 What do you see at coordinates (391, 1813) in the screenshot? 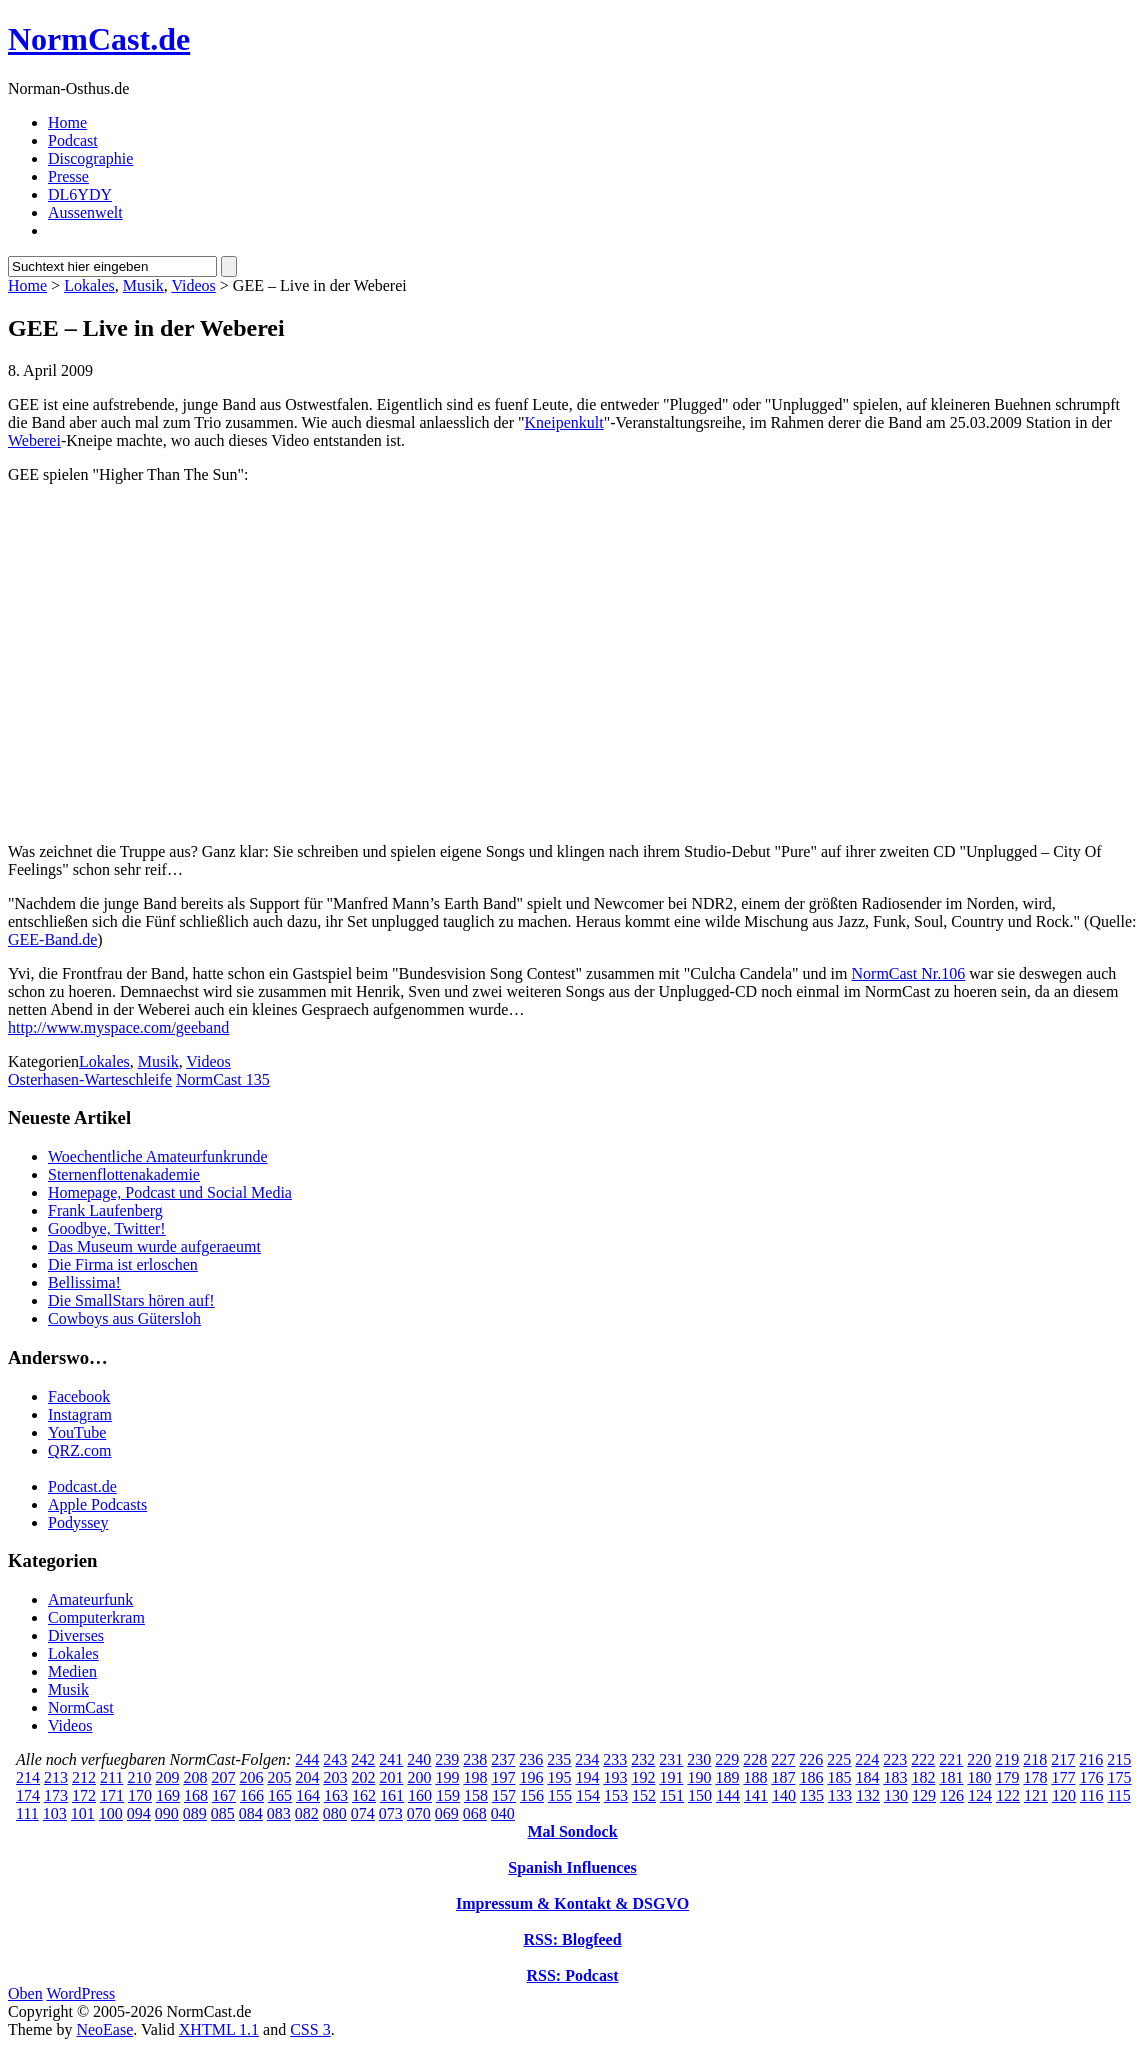
I see `073` at bounding box center [391, 1813].